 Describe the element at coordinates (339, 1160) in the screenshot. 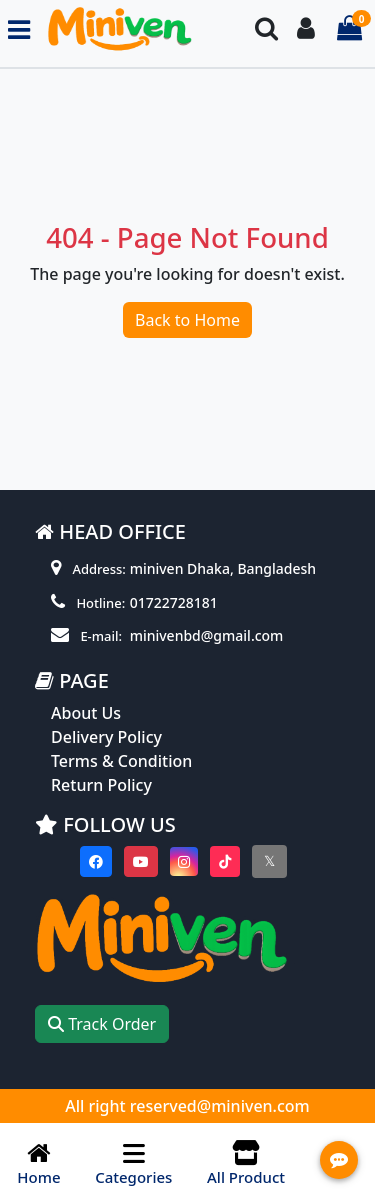

I see `[Open quick actions menu]` at that location.